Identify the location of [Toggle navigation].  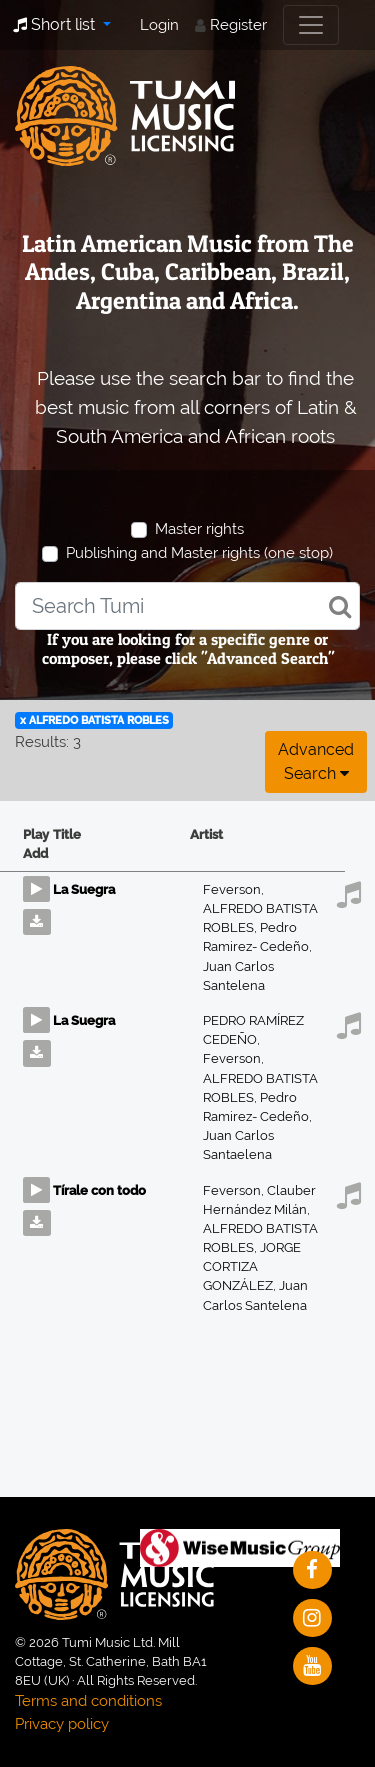
(311, 25).